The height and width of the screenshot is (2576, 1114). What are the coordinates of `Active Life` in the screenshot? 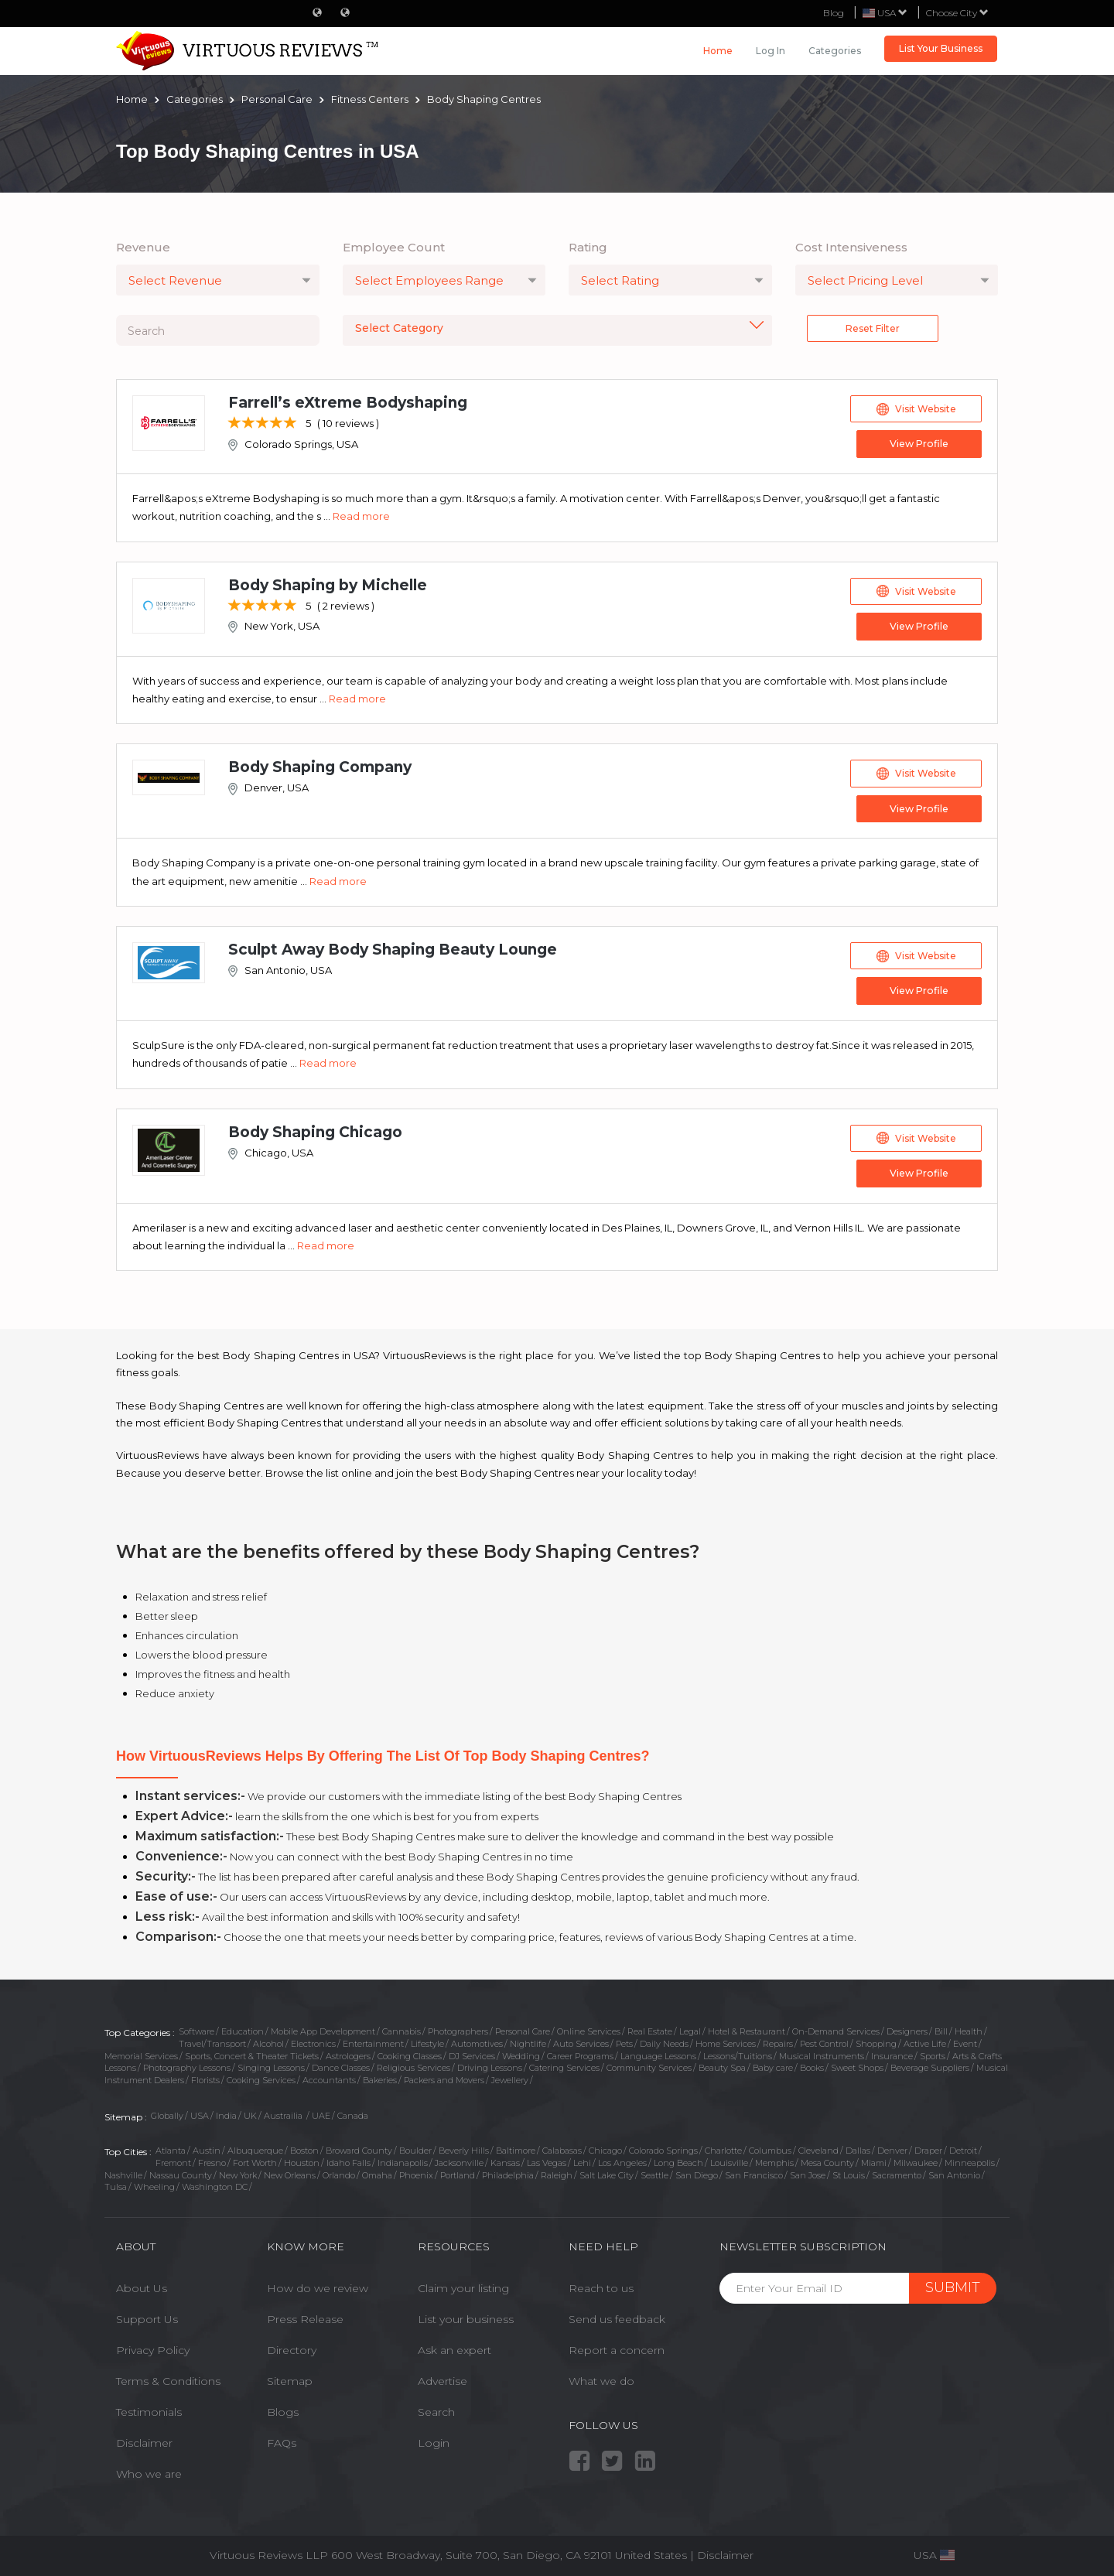 It's located at (925, 2041).